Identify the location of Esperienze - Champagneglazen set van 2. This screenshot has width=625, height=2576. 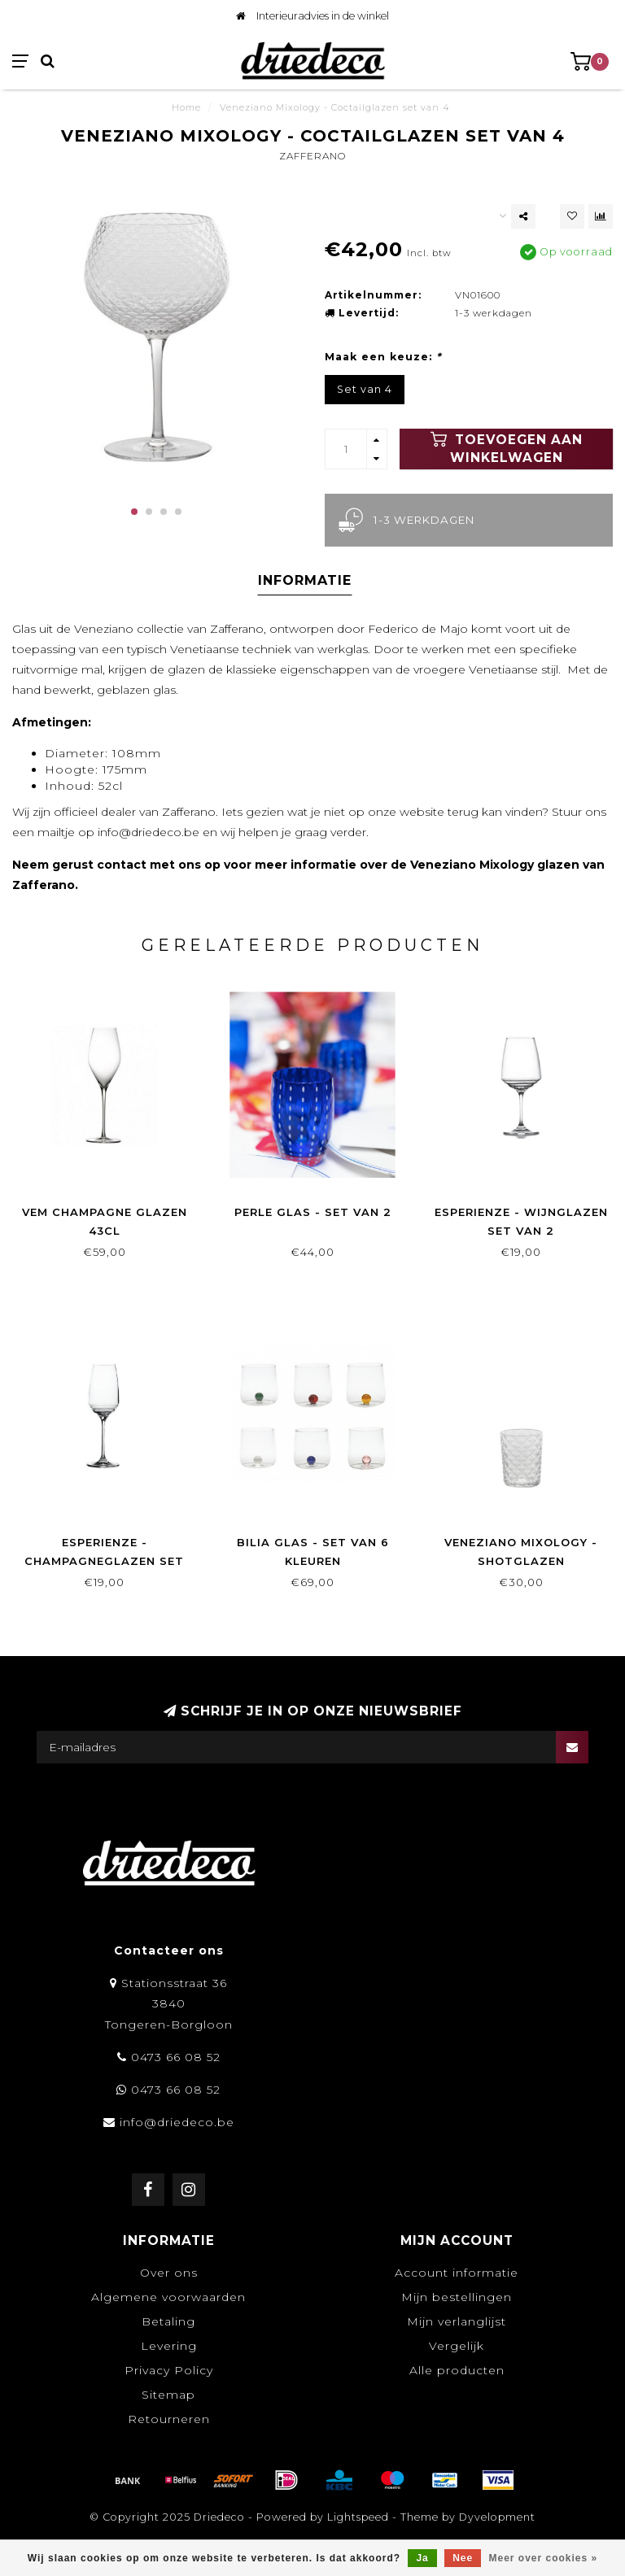
(104, 1561).